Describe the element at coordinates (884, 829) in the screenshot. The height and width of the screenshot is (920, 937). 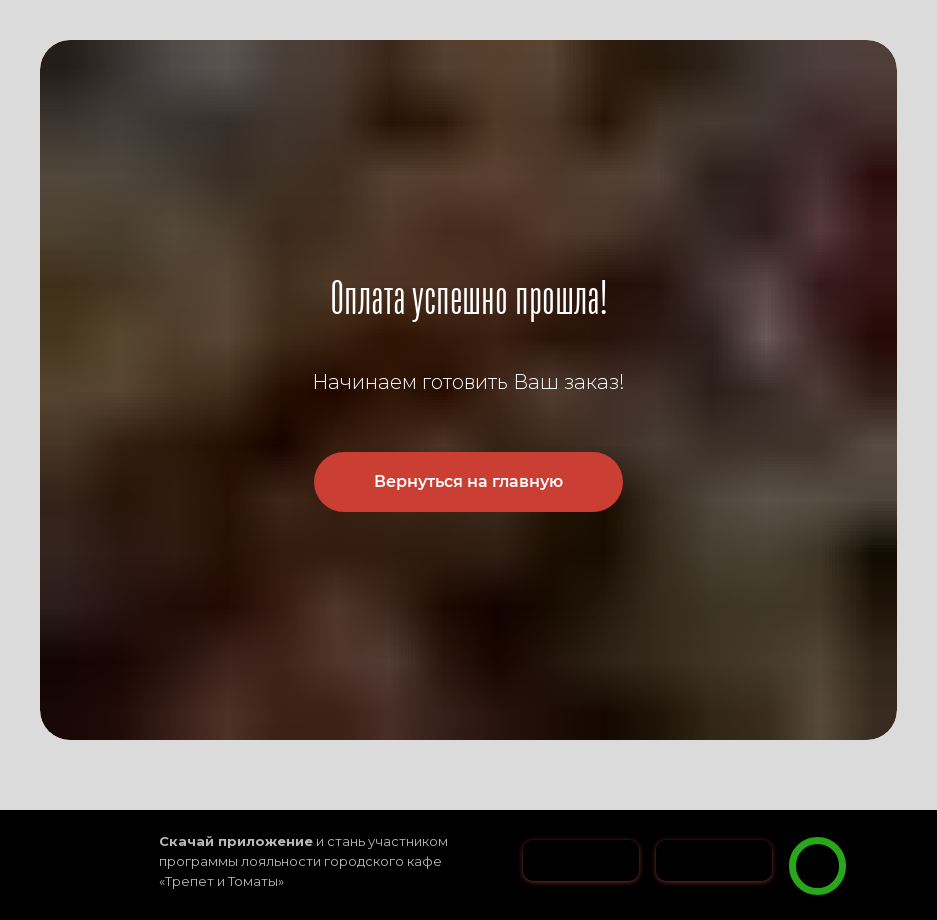
I see `[button]` at that location.